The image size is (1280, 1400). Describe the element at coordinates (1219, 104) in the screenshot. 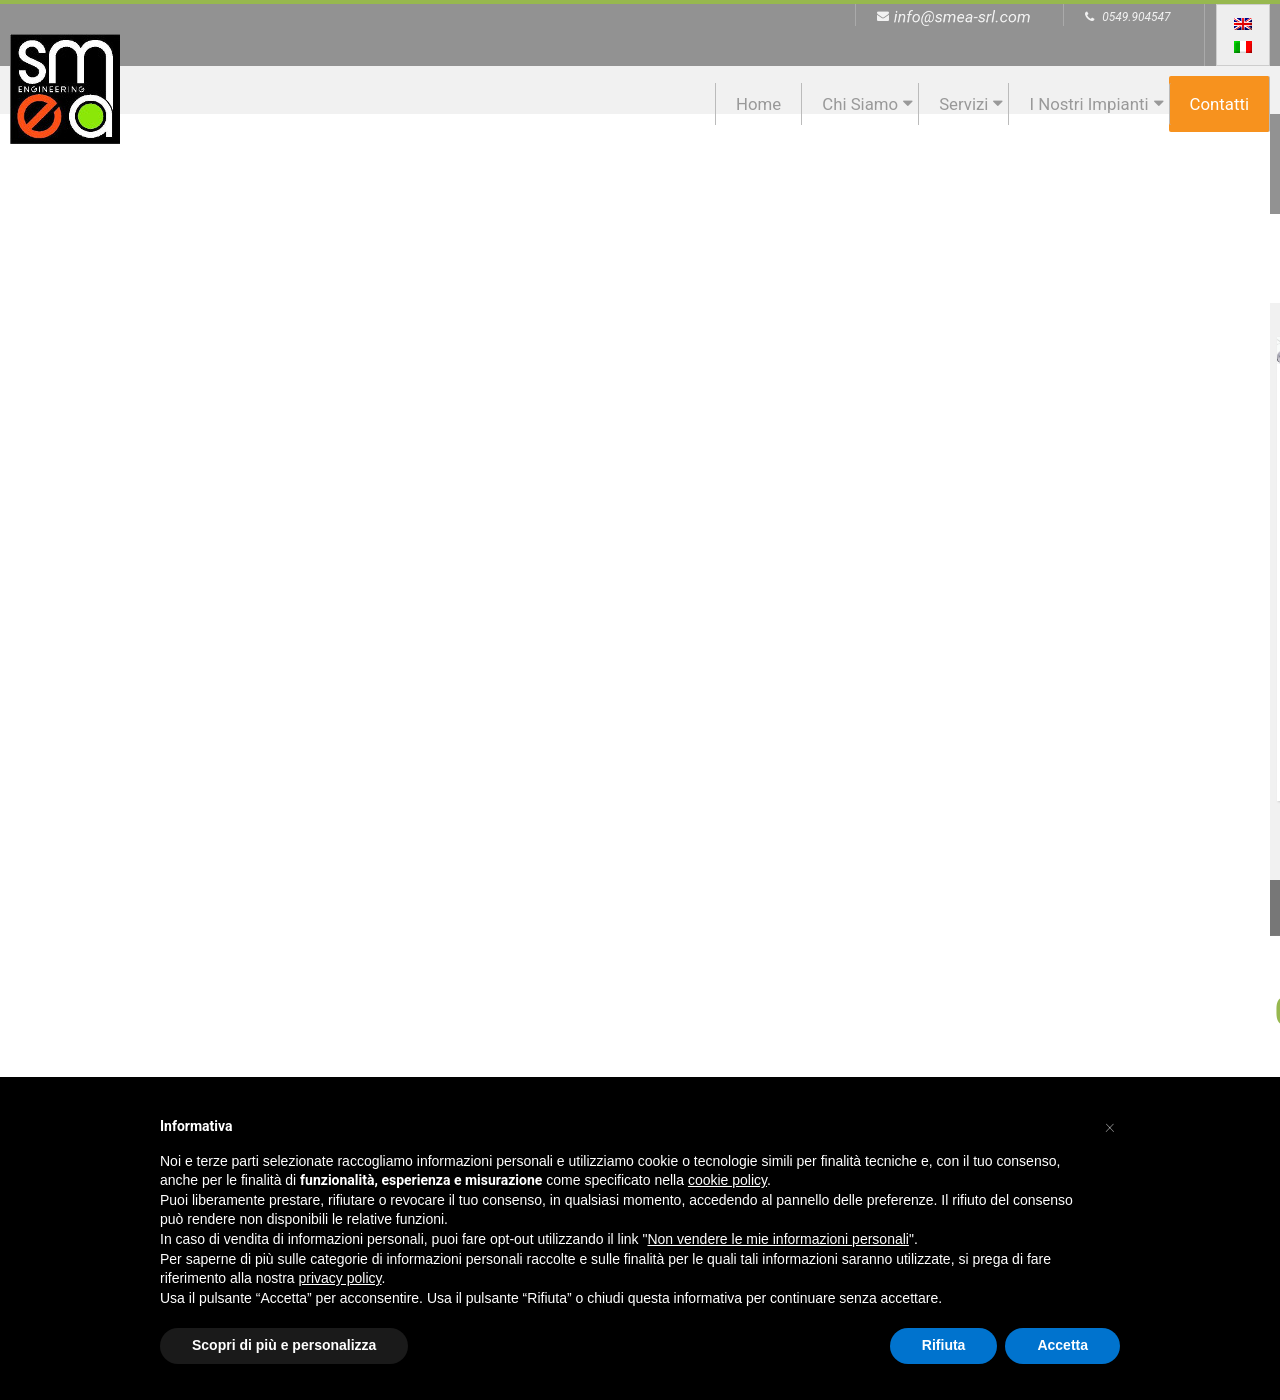

I see `Contatti` at that location.